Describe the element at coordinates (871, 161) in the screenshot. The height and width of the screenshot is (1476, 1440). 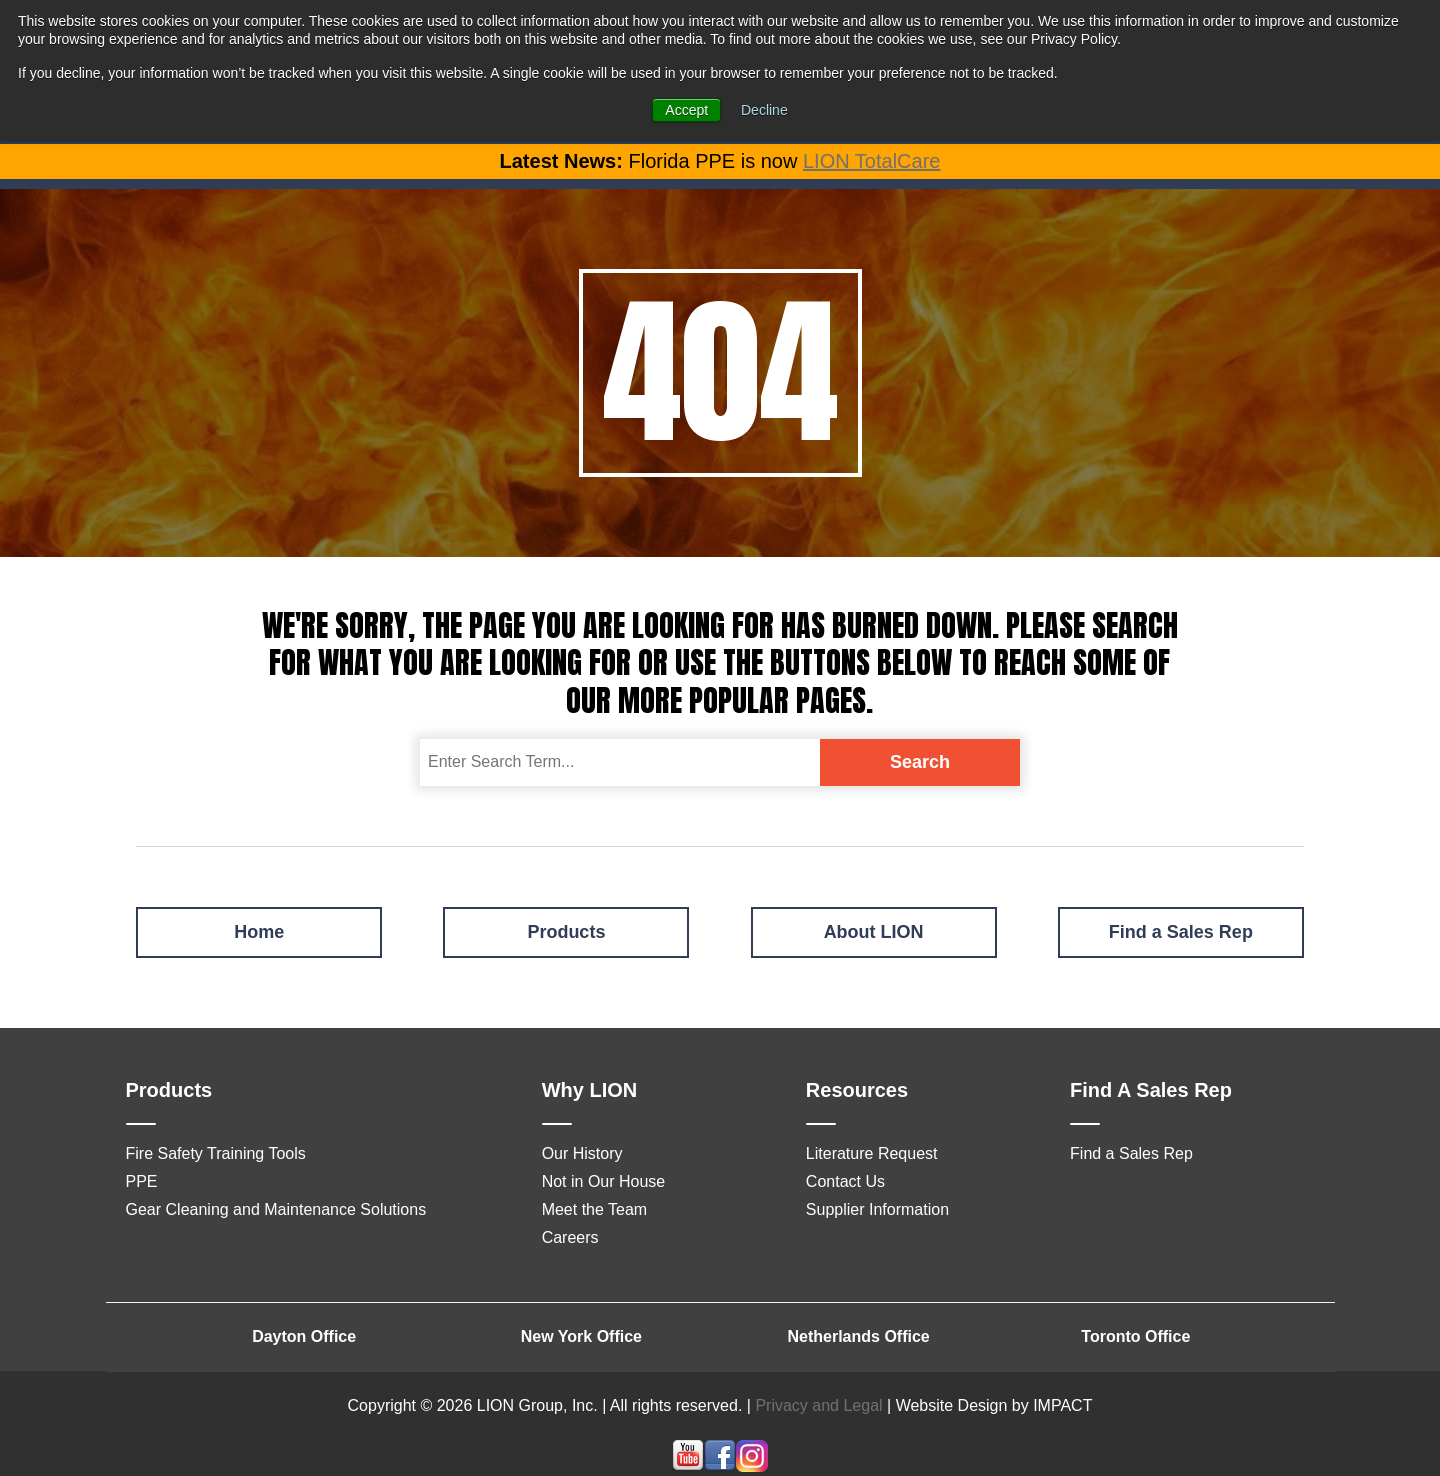
I see `LION TotalCare` at that location.